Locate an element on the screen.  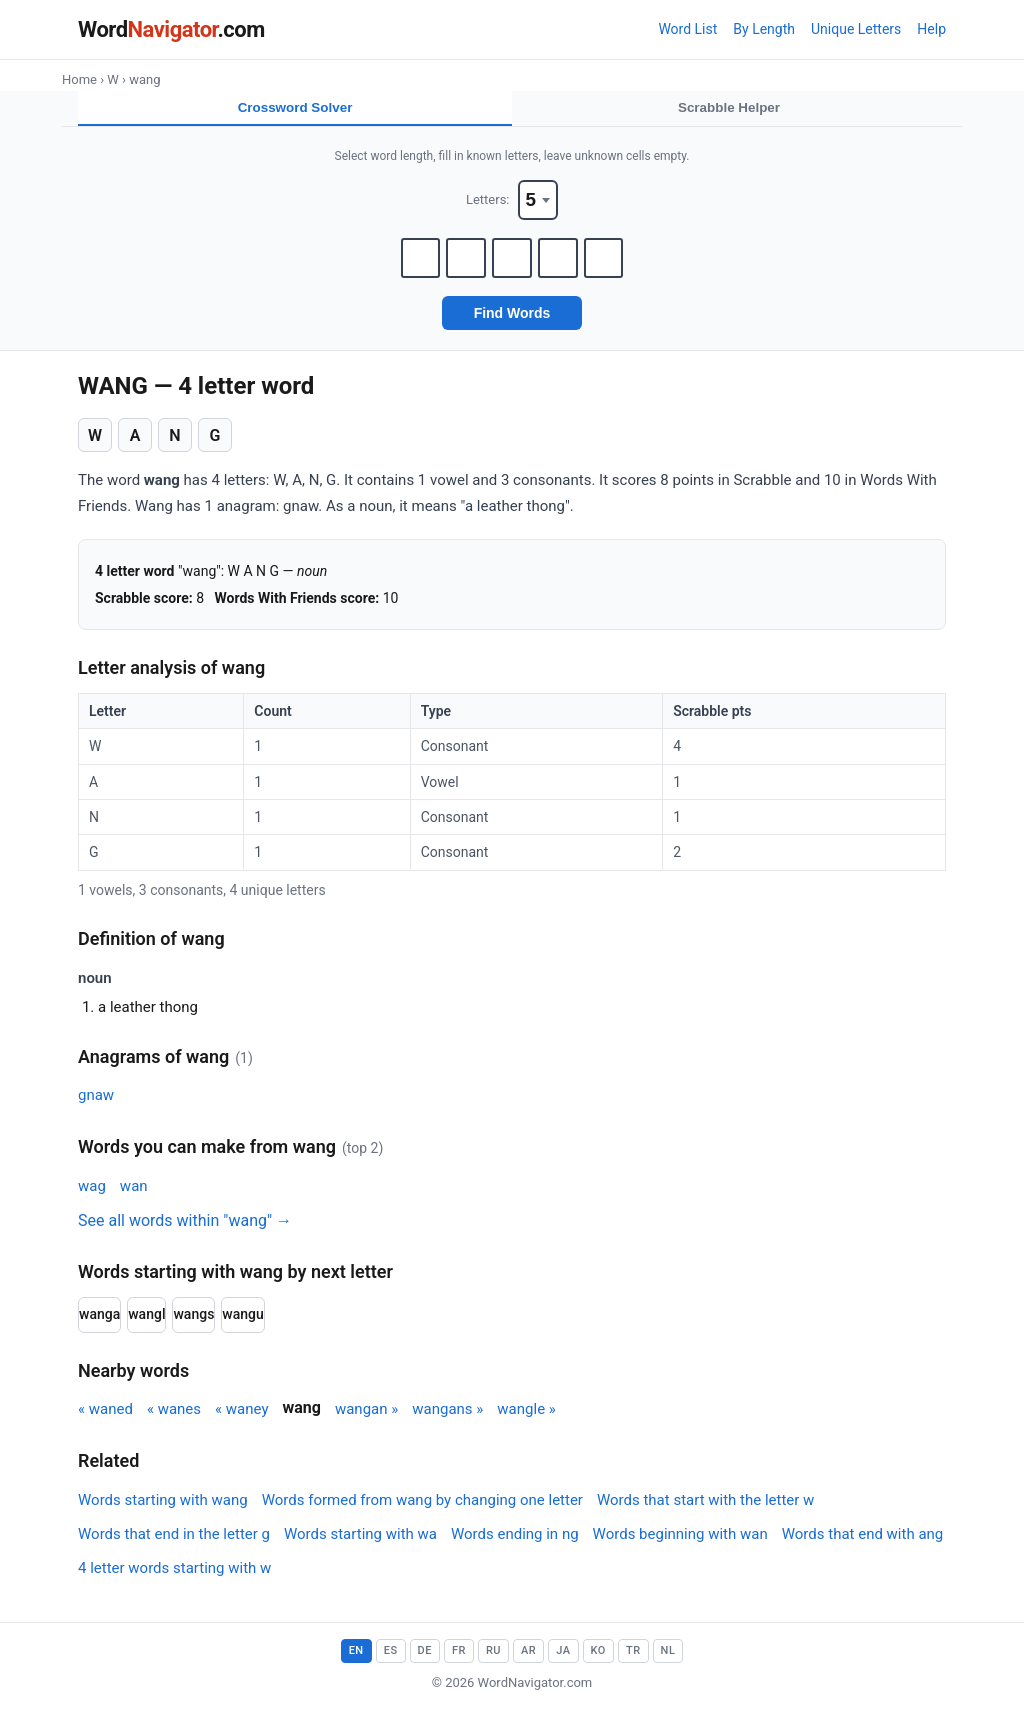
4 letter words starting with w is located at coordinates (174, 1579).